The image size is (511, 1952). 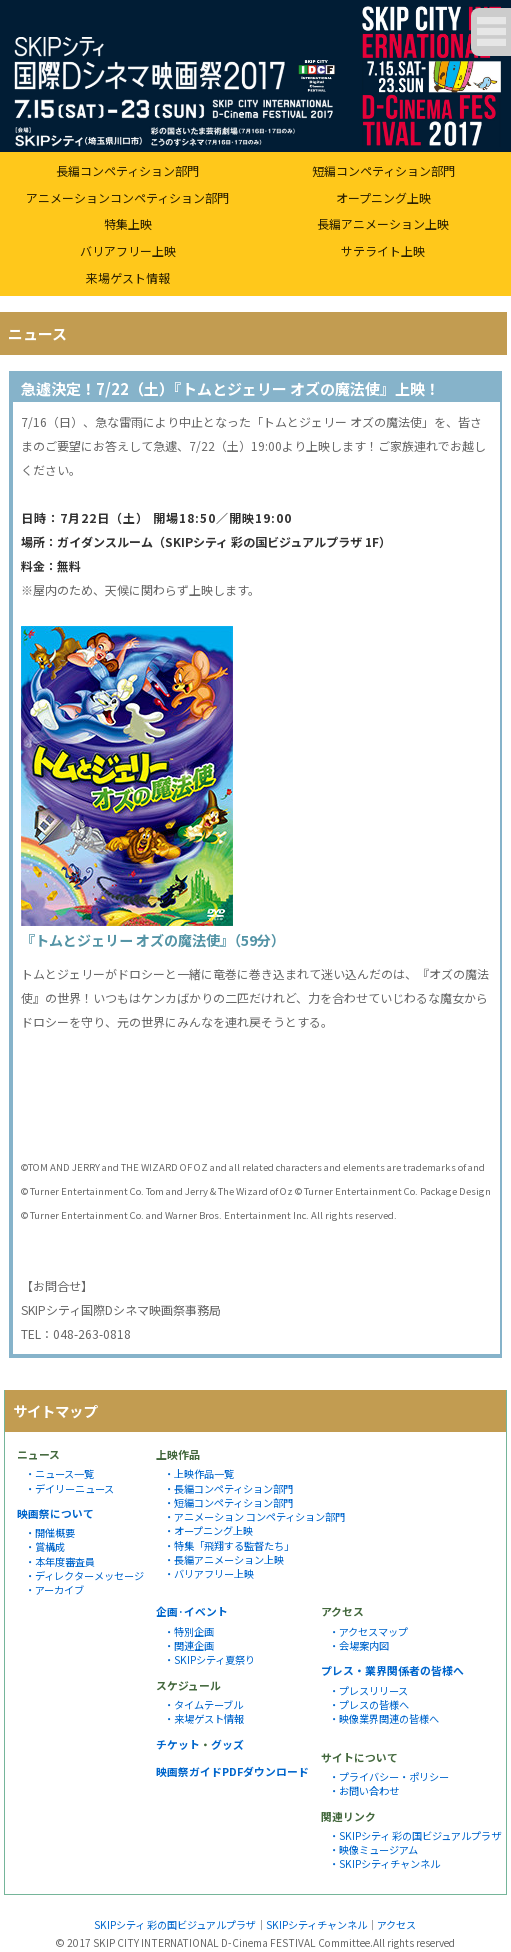 I want to click on サテライト上映, so click(x=383, y=250).